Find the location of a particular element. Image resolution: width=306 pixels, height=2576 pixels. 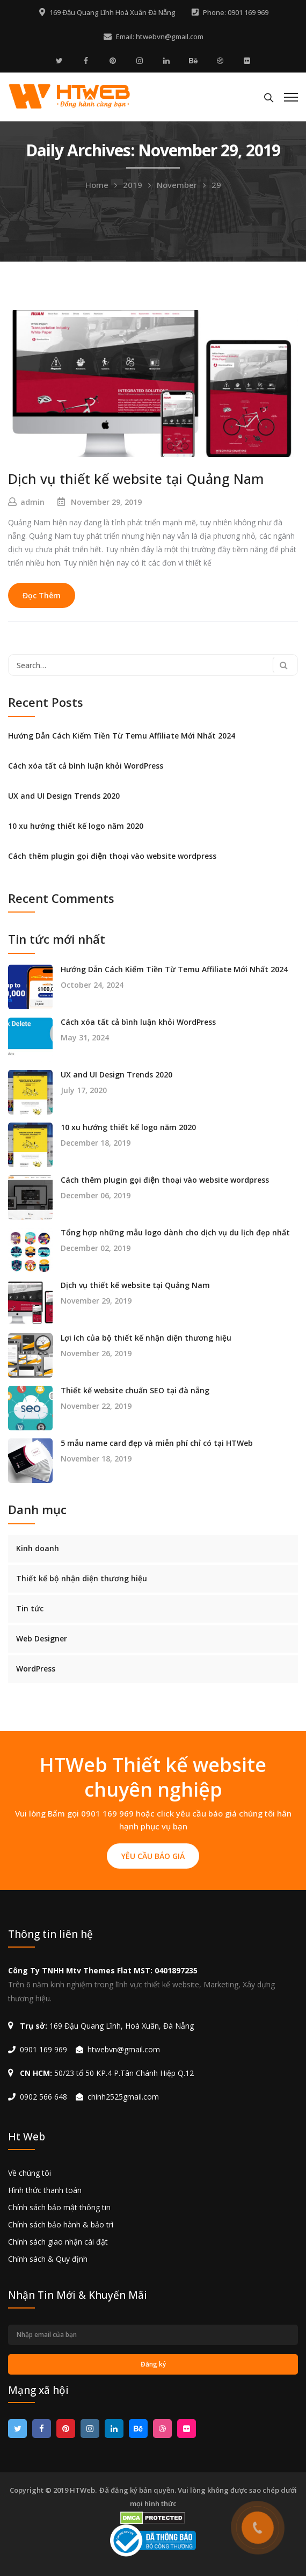

Tin tức is located at coordinates (29, 1608).